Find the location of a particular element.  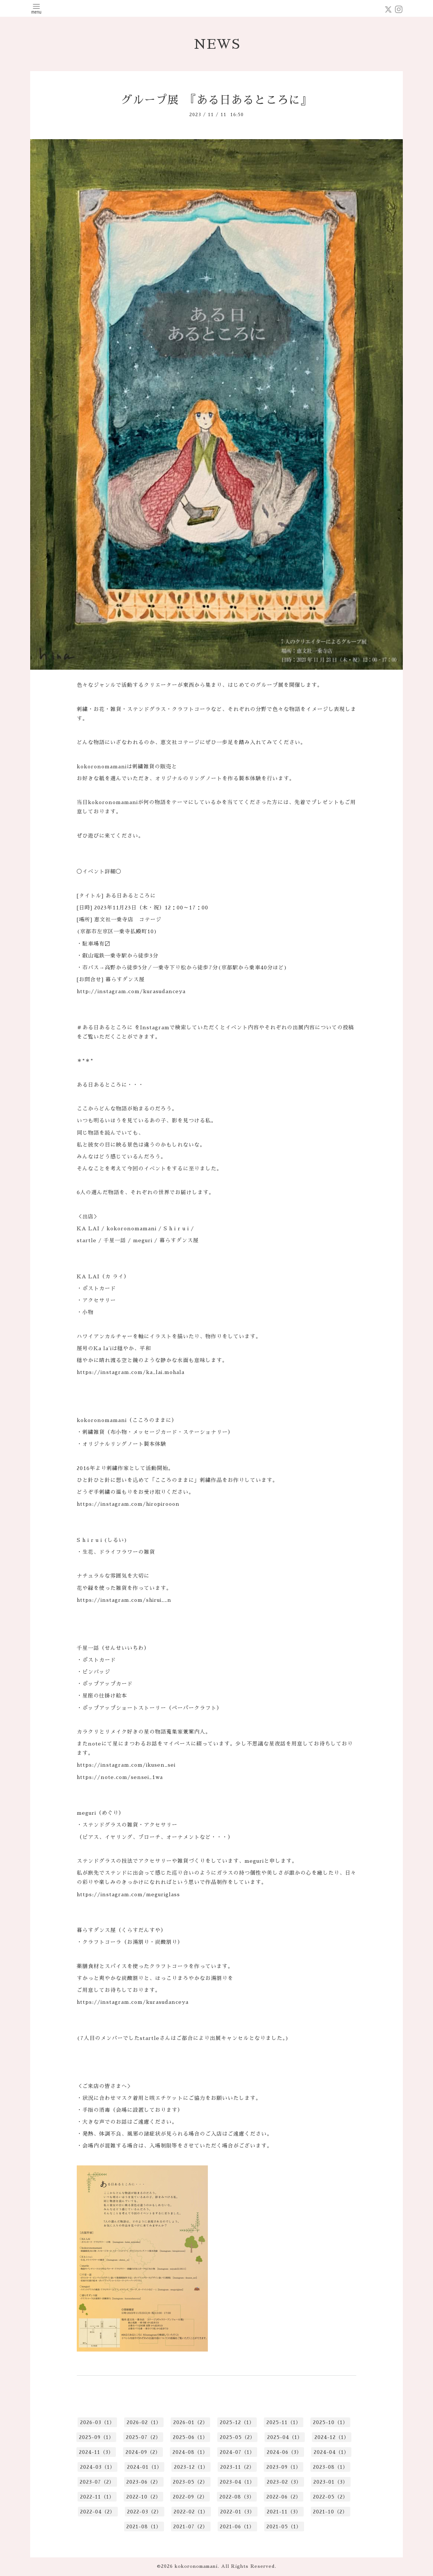

2024-03（1） is located at coordinates (97, 2467).